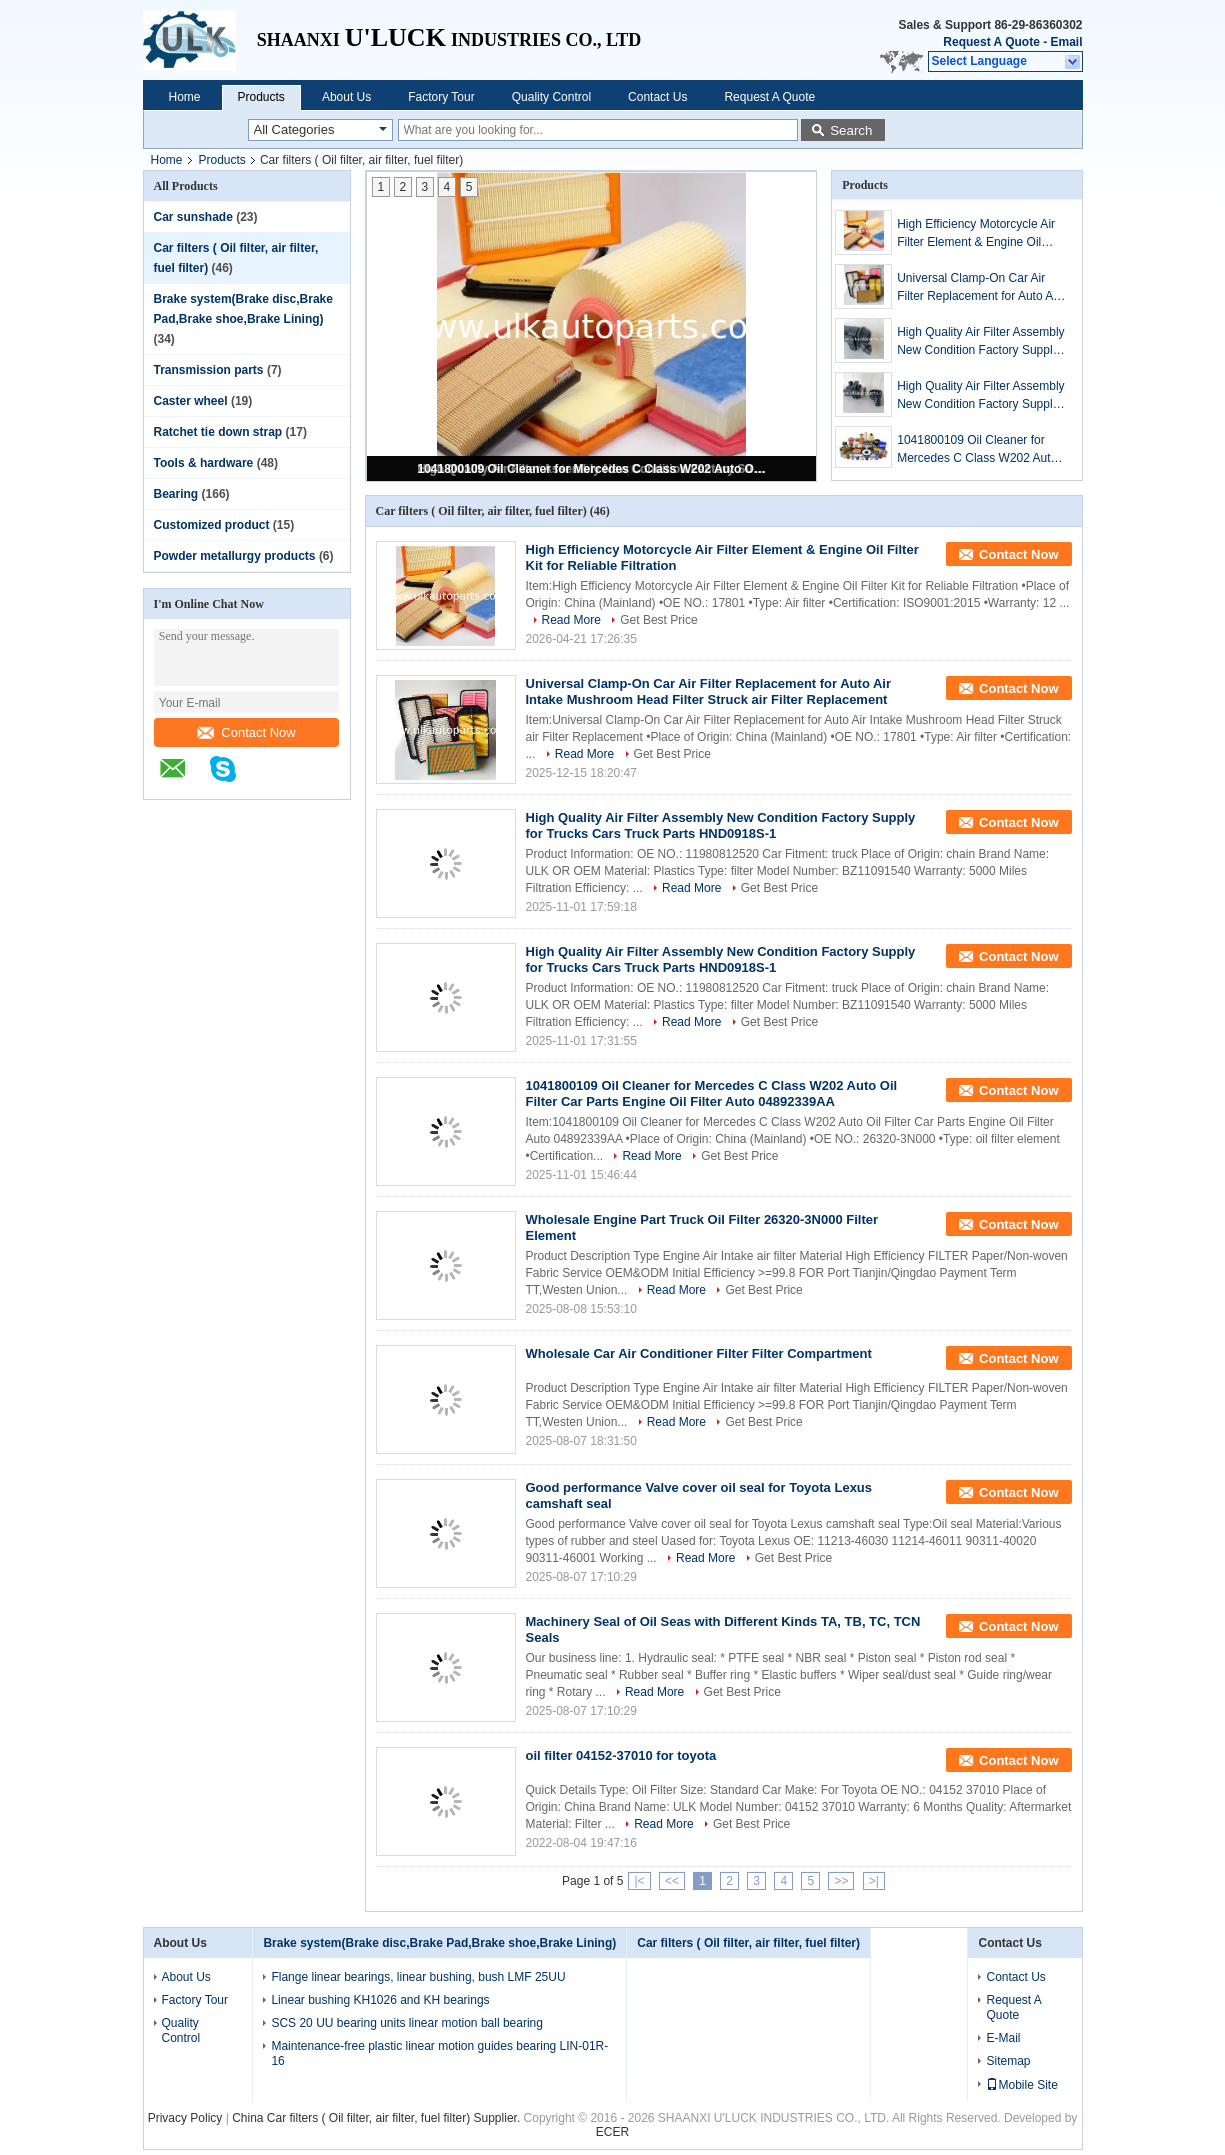 The height and width of the screenshot is (2155, 1225). Describe the element at coordinates (218, 432) in the screenshot. I see `Ratchet tie down strap` at that location.